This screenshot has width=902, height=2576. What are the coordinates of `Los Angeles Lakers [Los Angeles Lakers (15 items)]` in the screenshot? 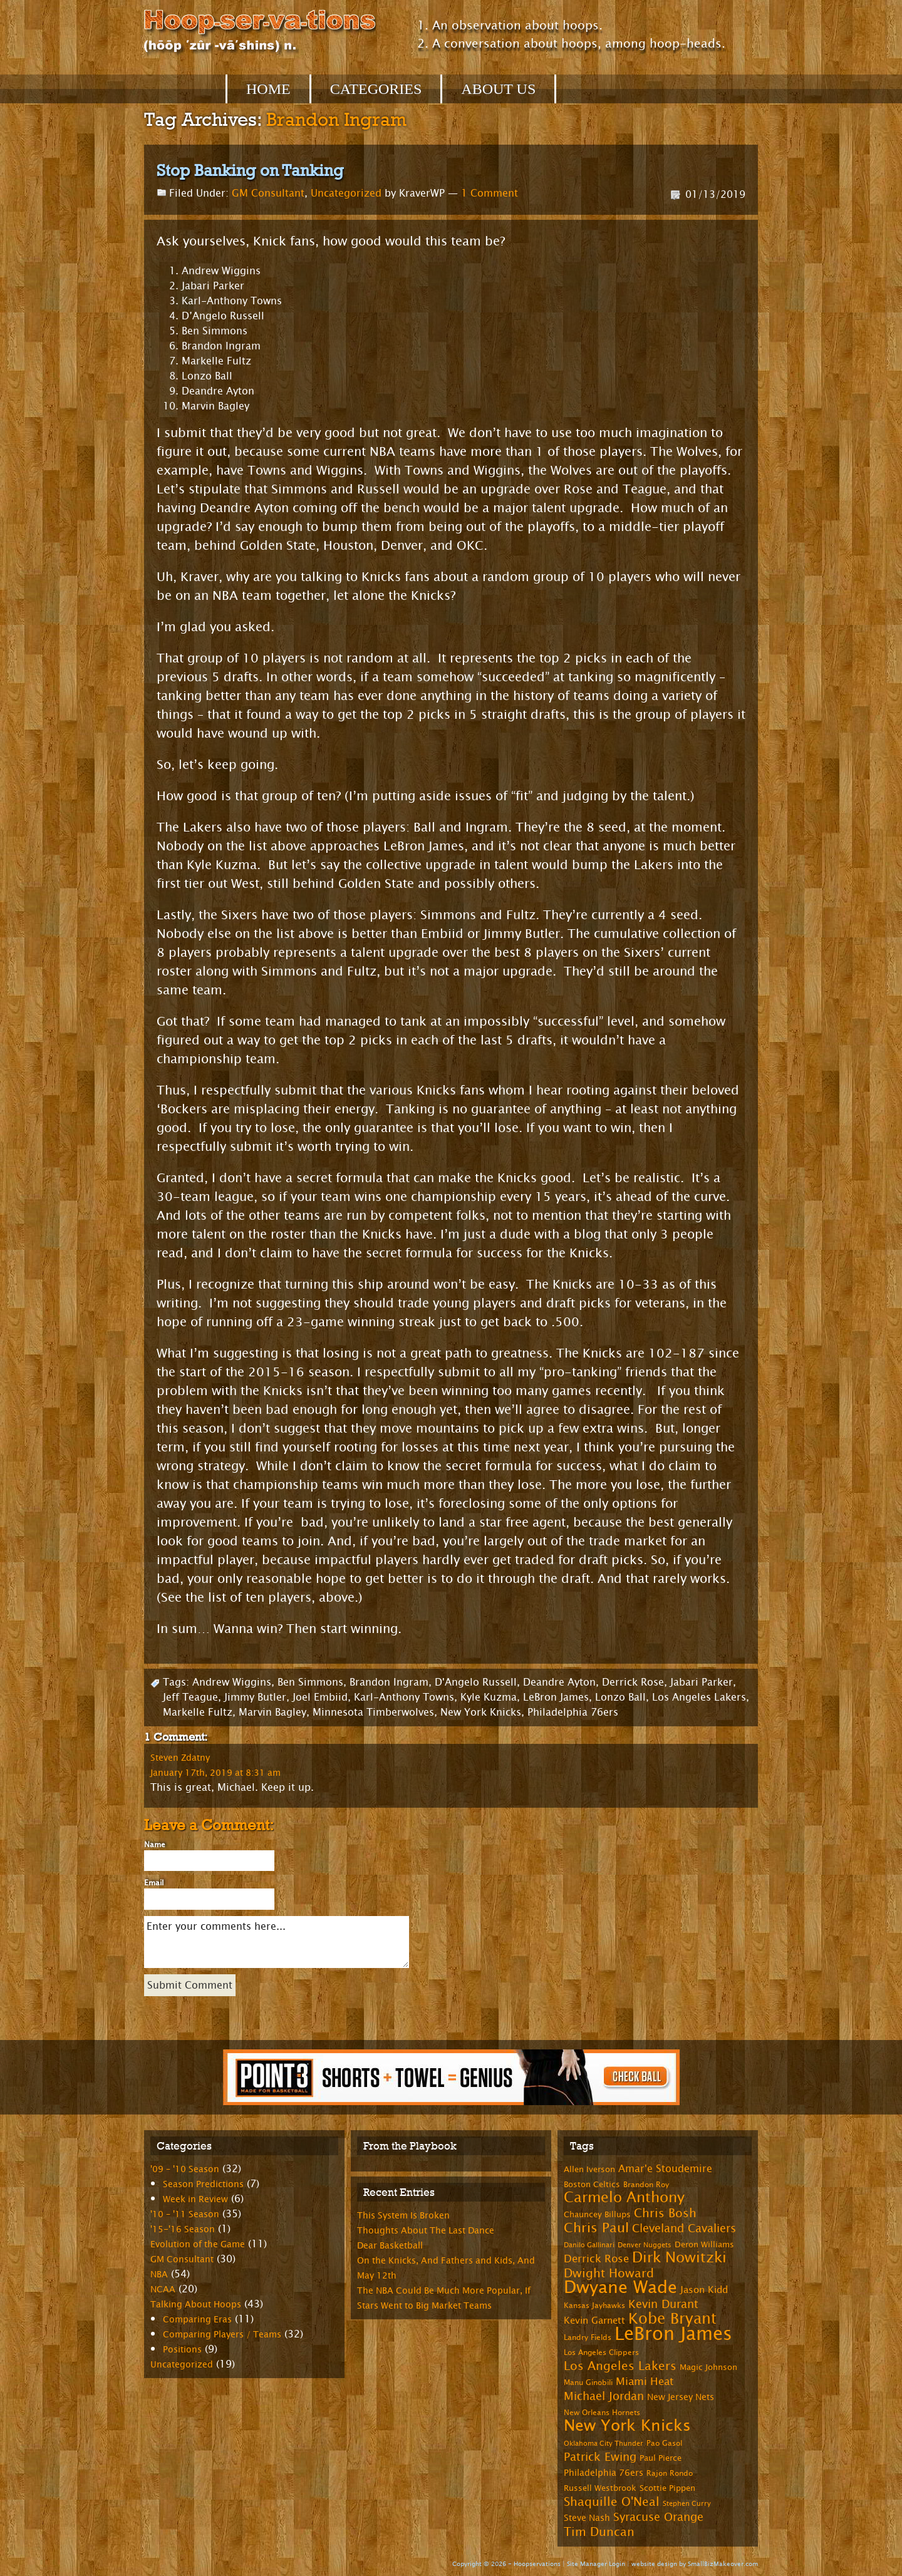 It's located at (620, 2366).